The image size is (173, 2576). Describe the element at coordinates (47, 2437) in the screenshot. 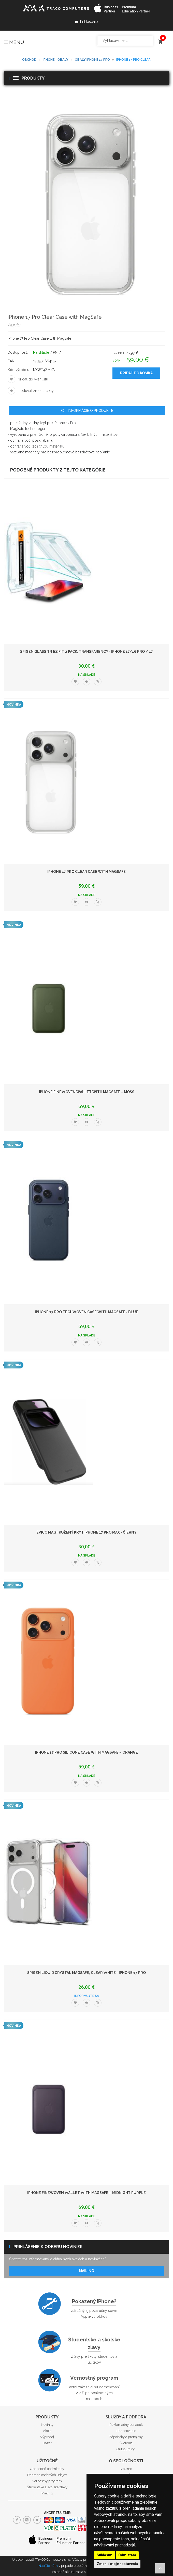

I see `Výpredaj` at that location.